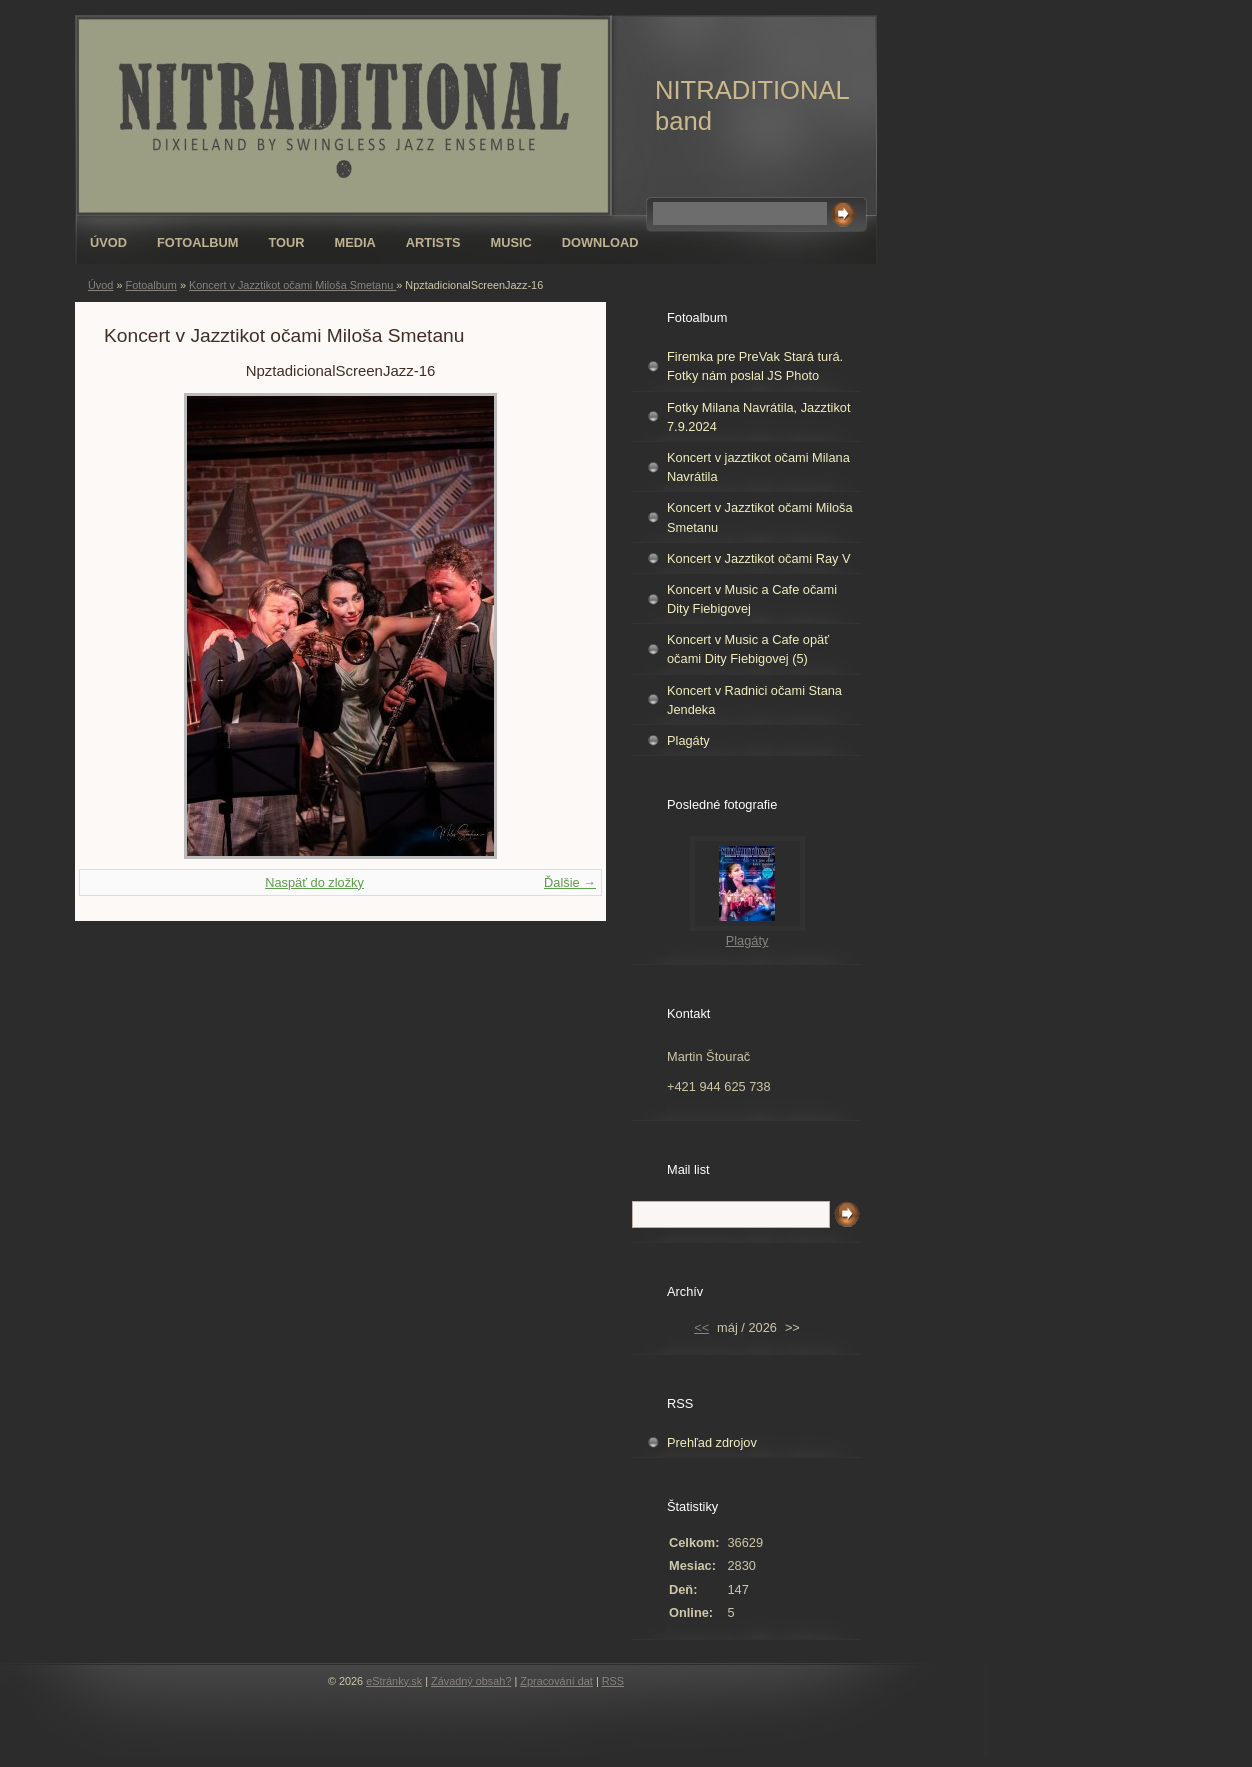  I want to click on Prehľad zdrojov, so click(712, 1442).